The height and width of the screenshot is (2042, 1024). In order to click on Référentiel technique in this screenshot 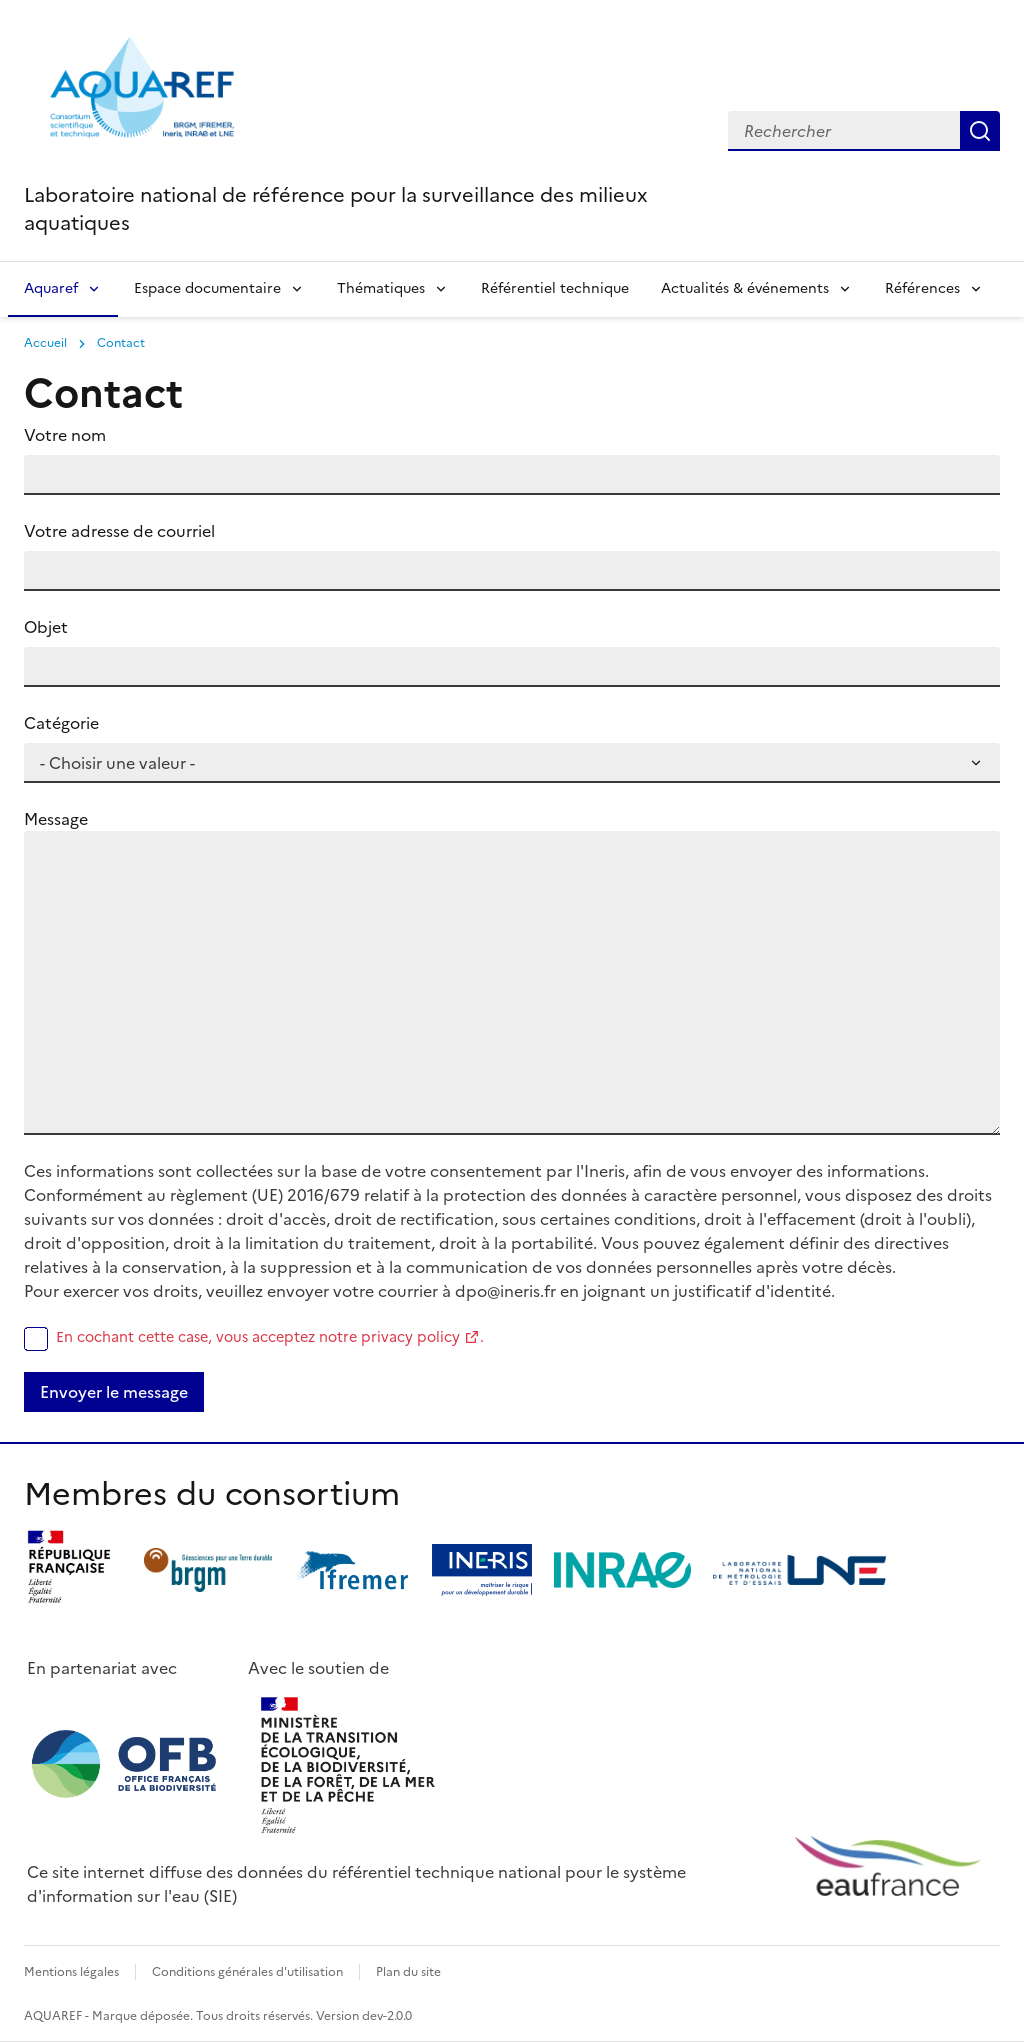, I will do `click(555, 288)`.